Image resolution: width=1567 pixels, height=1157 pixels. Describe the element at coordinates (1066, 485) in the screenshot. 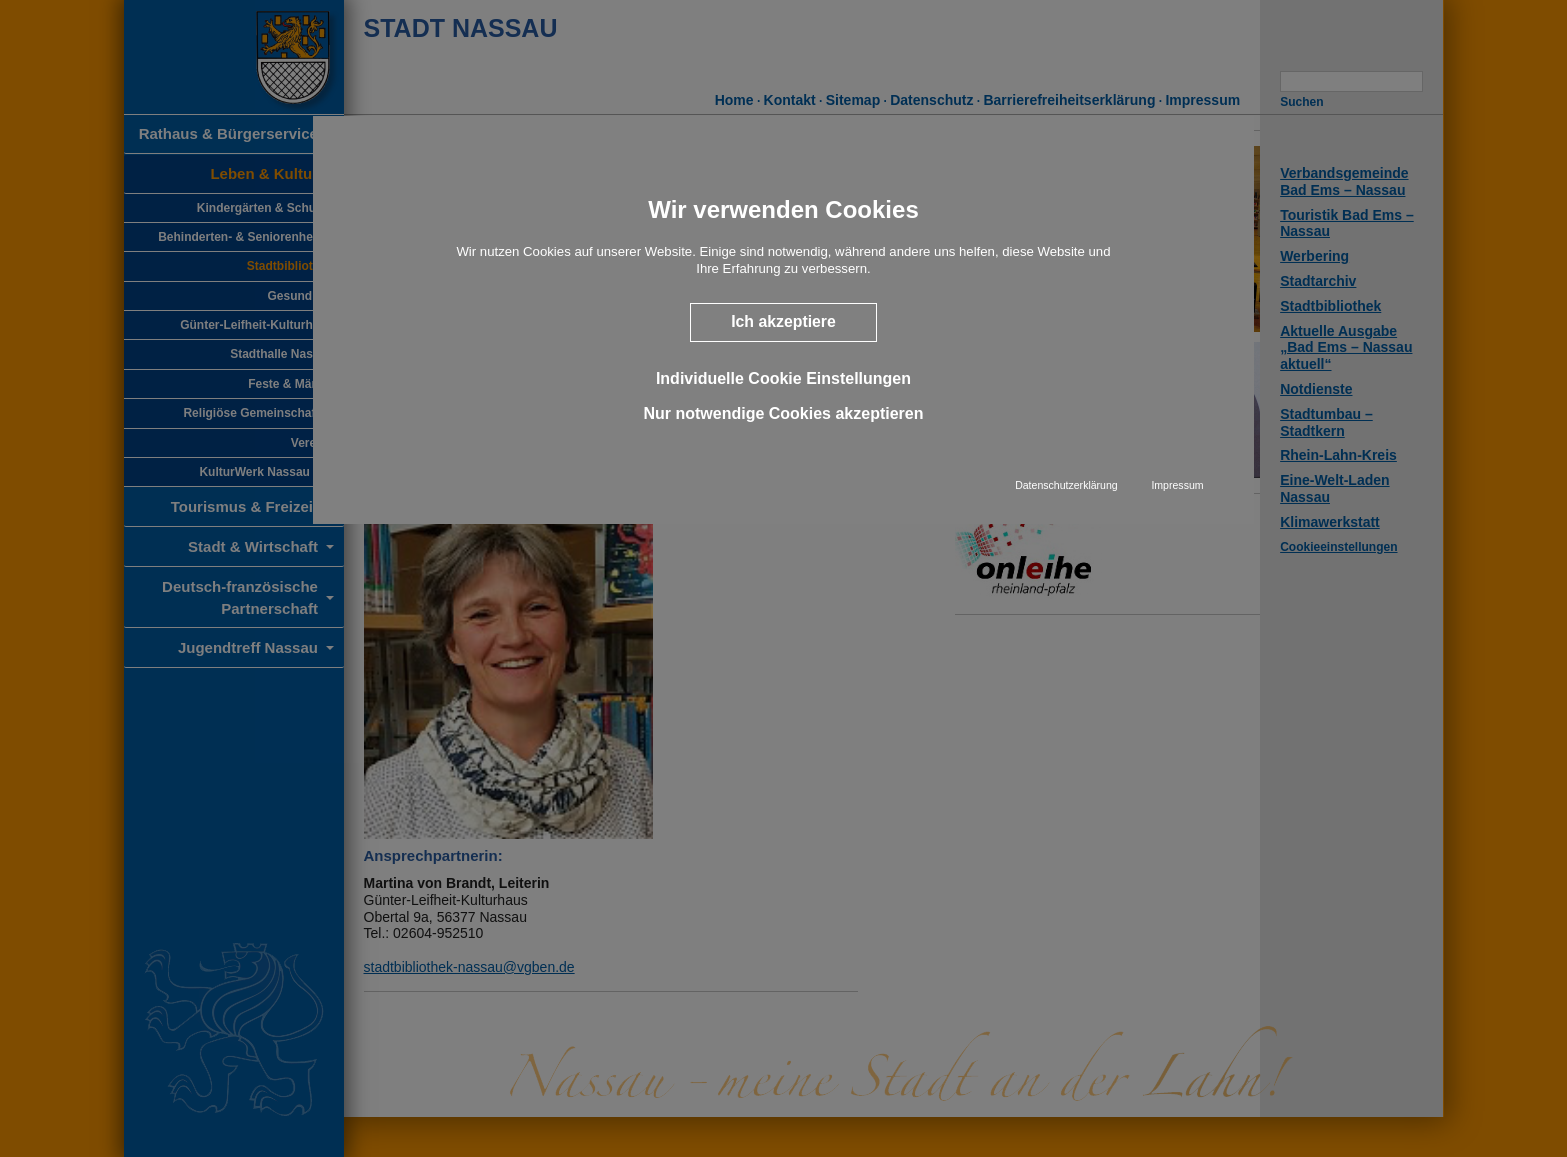

I see `Datenschutzerklärung` at that location.